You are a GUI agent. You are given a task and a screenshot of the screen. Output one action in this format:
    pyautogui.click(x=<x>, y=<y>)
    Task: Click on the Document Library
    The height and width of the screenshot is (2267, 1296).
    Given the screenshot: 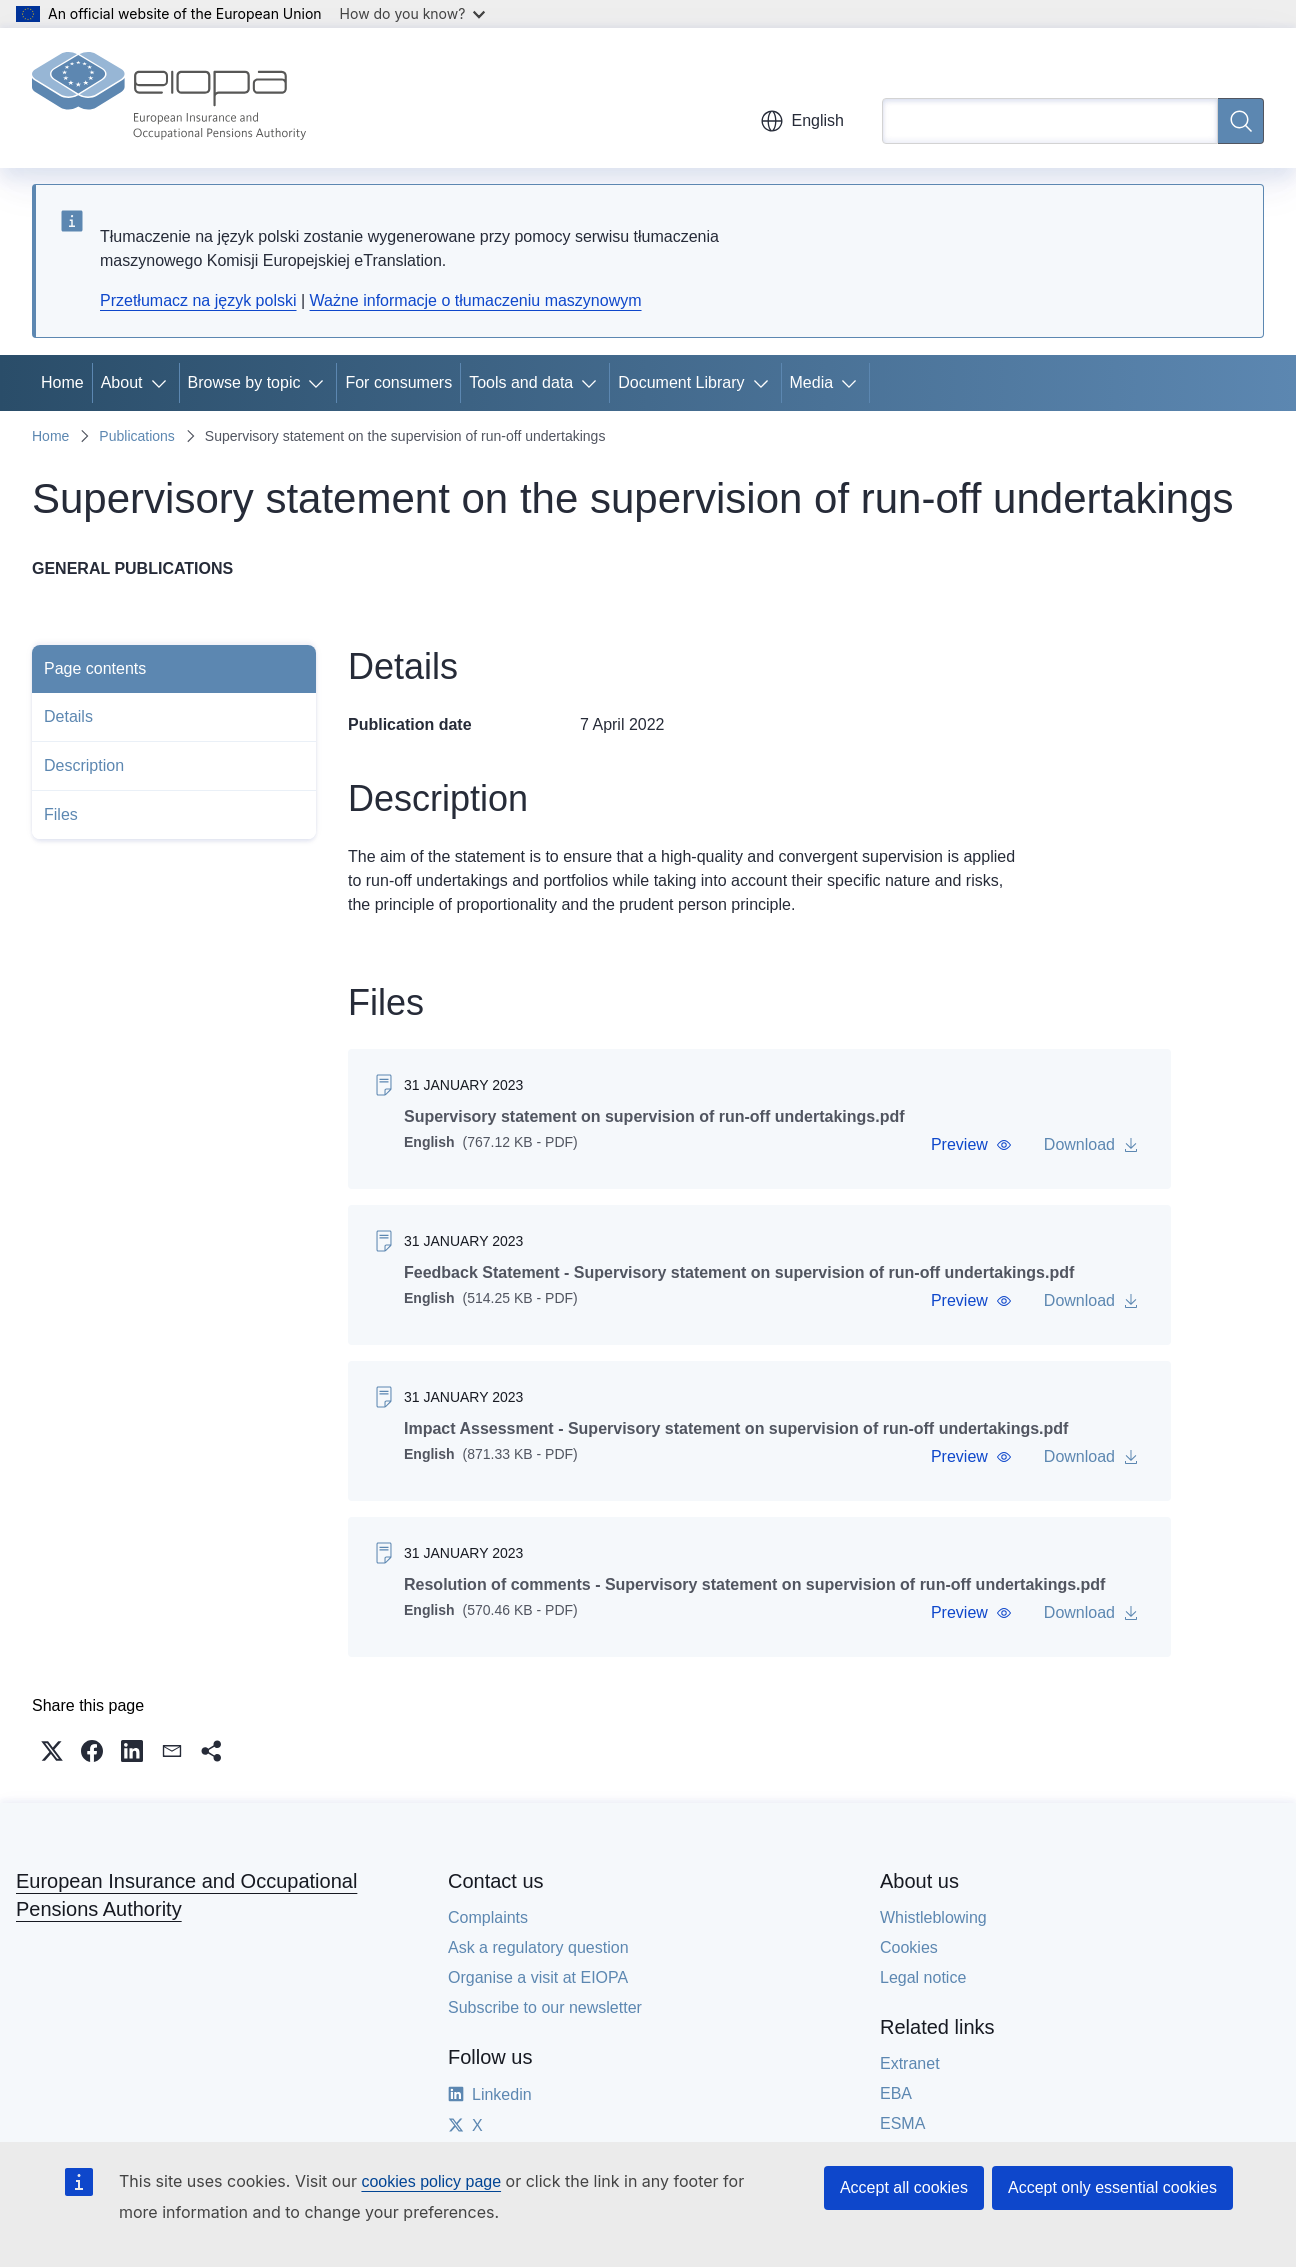 What is the action you would take?
    pyautogui.click(x=681, y=382)
    